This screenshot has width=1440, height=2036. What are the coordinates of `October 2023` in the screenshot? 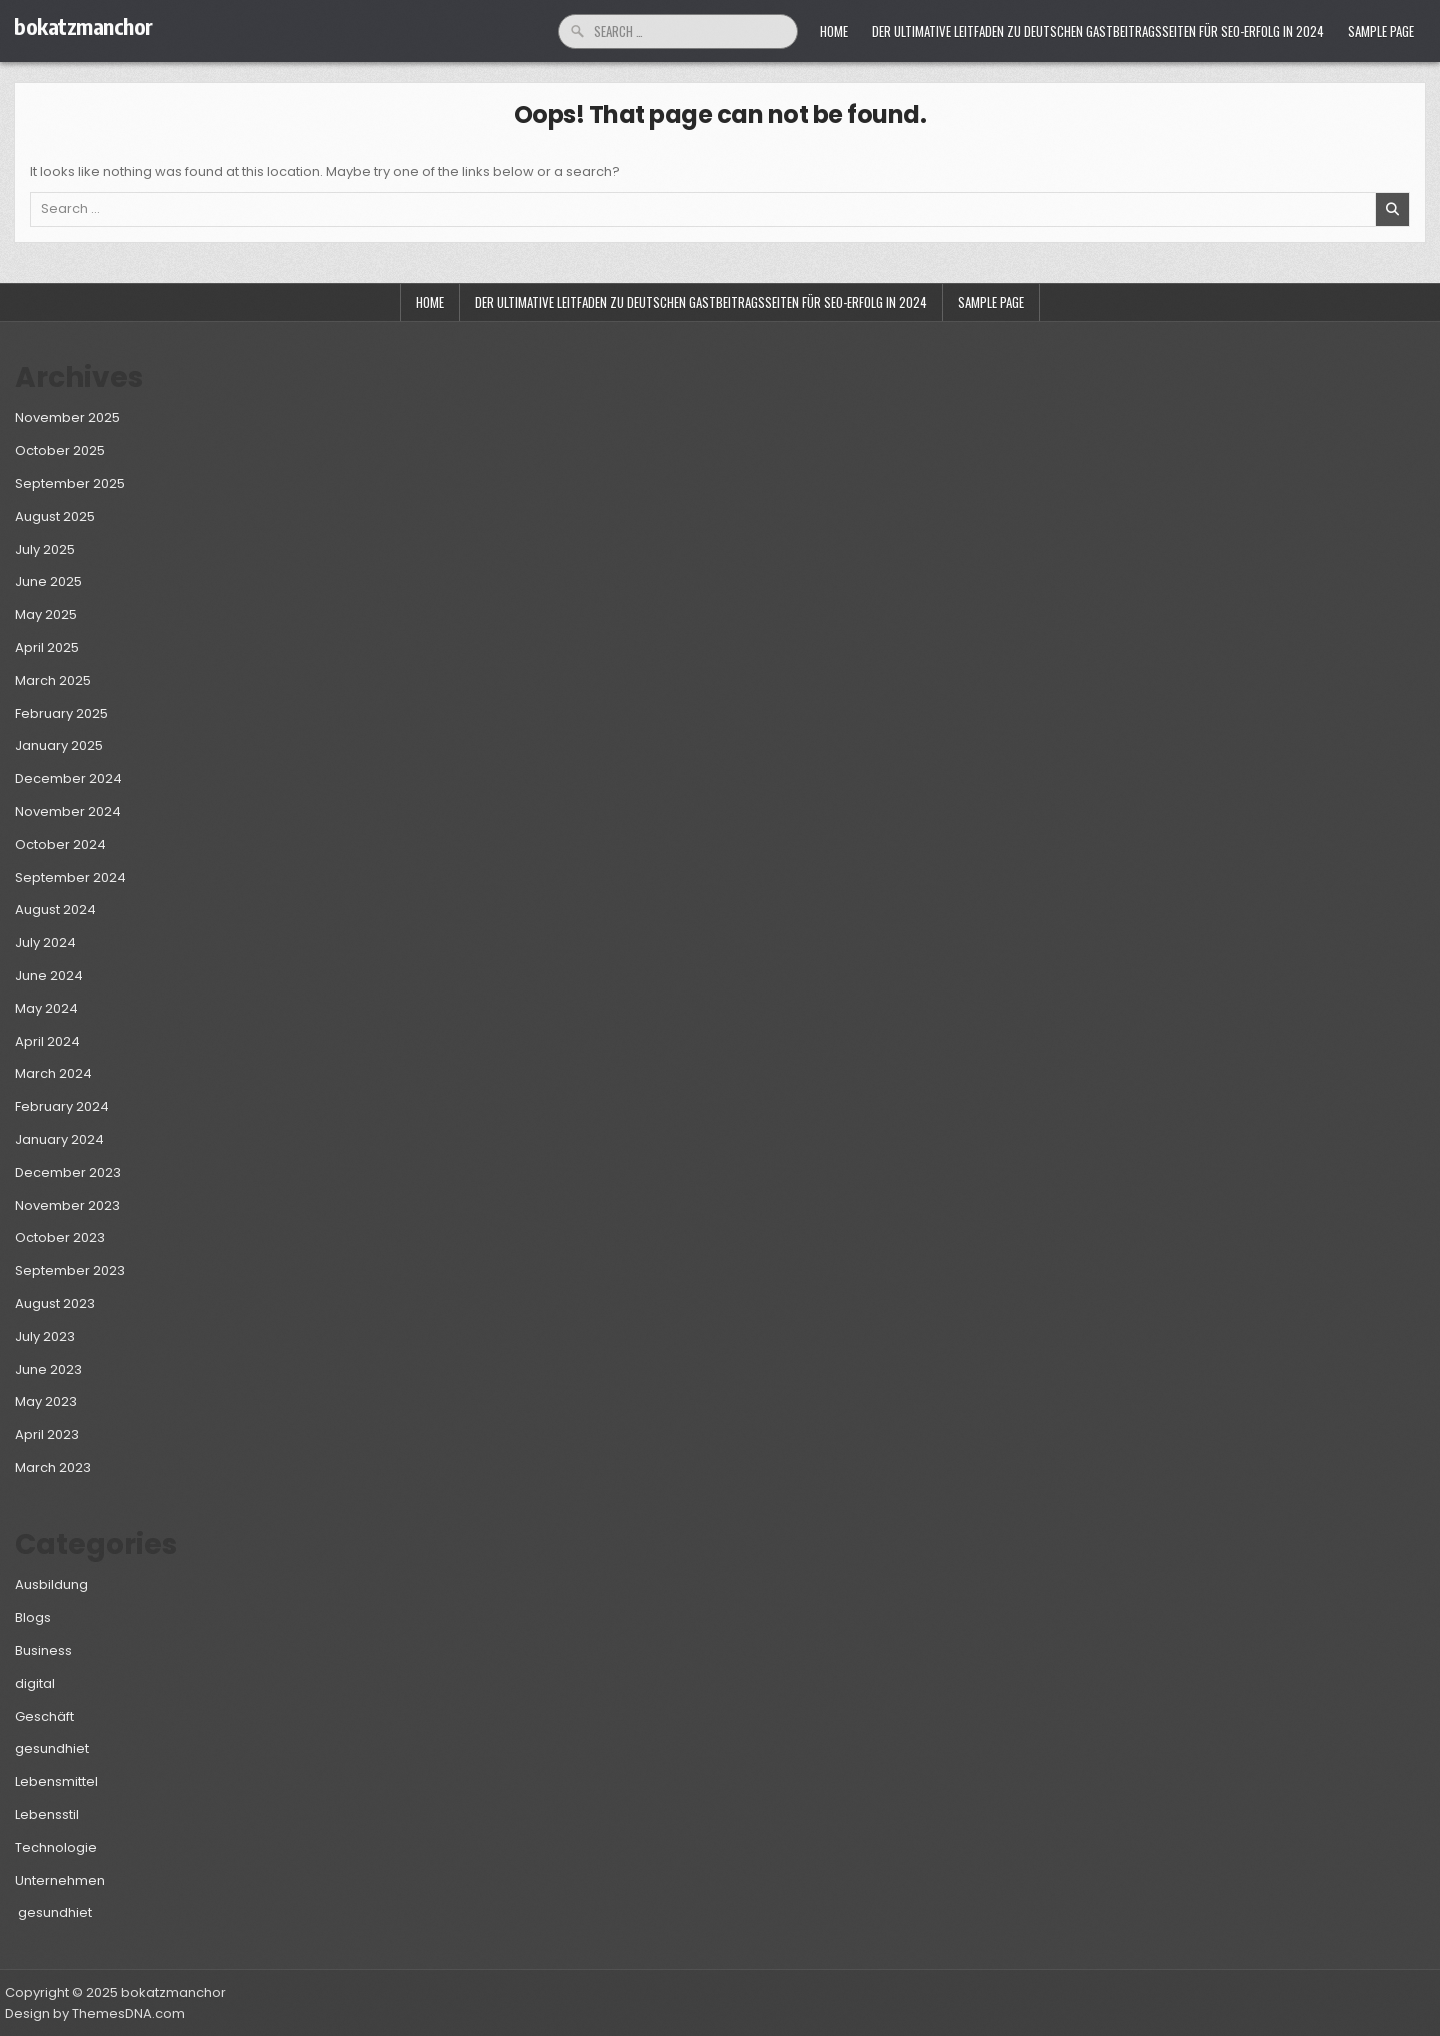 It's located at (60, 1237).